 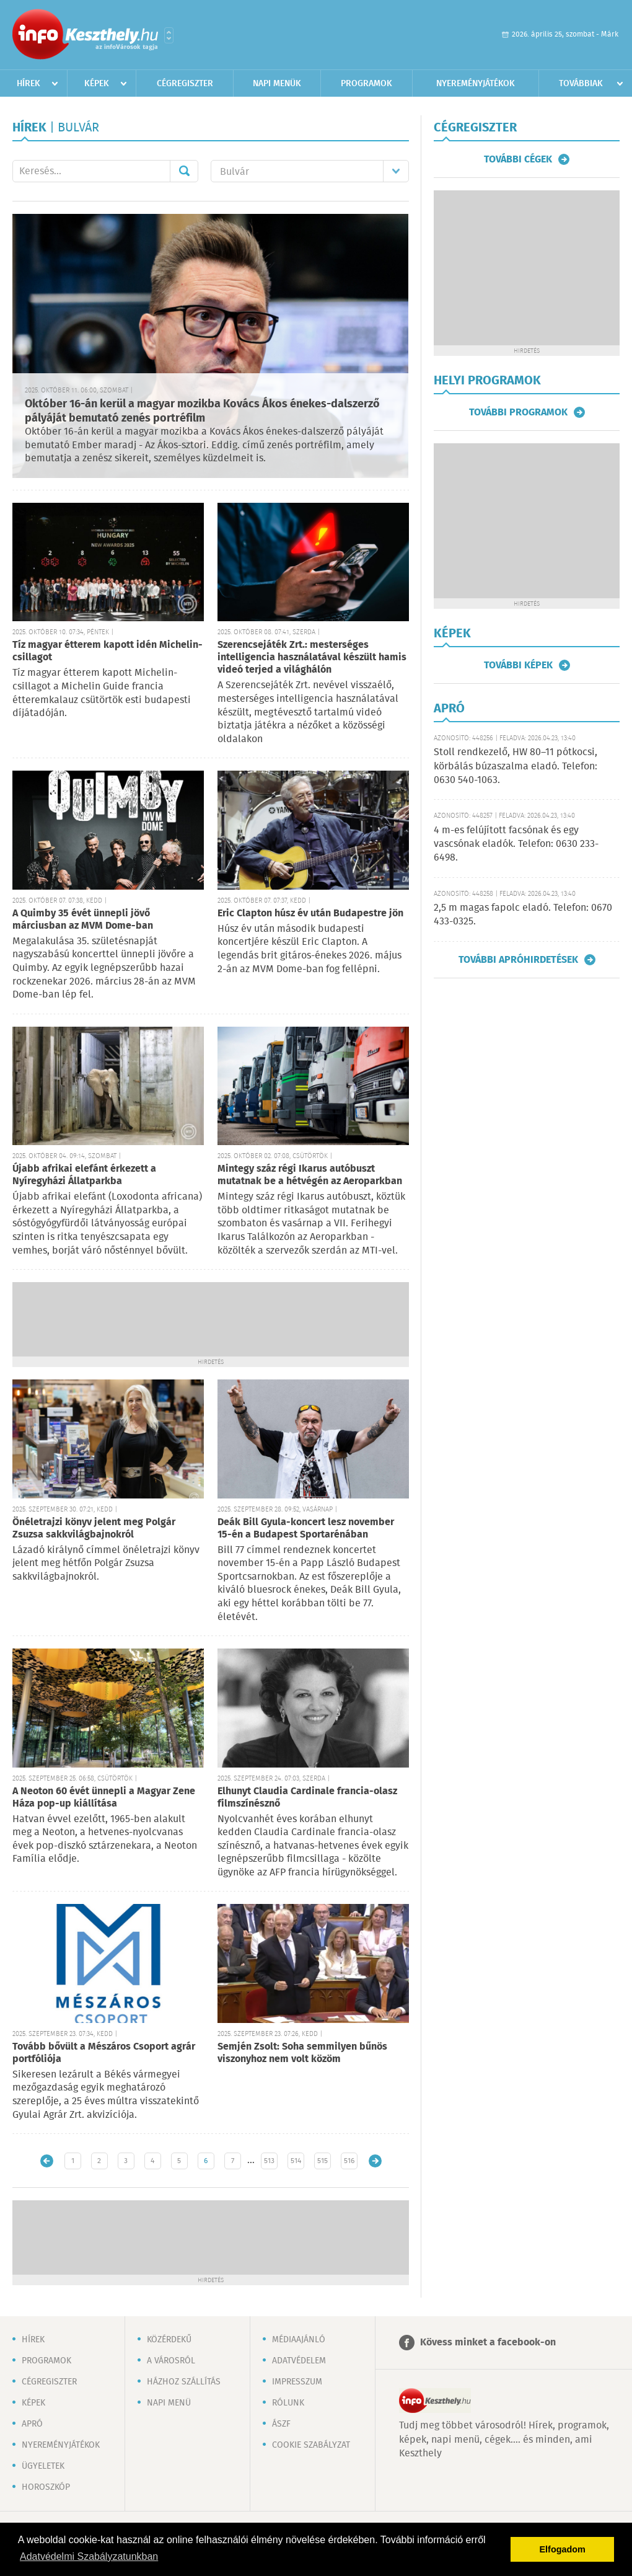 I want to click on Rólunk, so click(x=288, y=2403).